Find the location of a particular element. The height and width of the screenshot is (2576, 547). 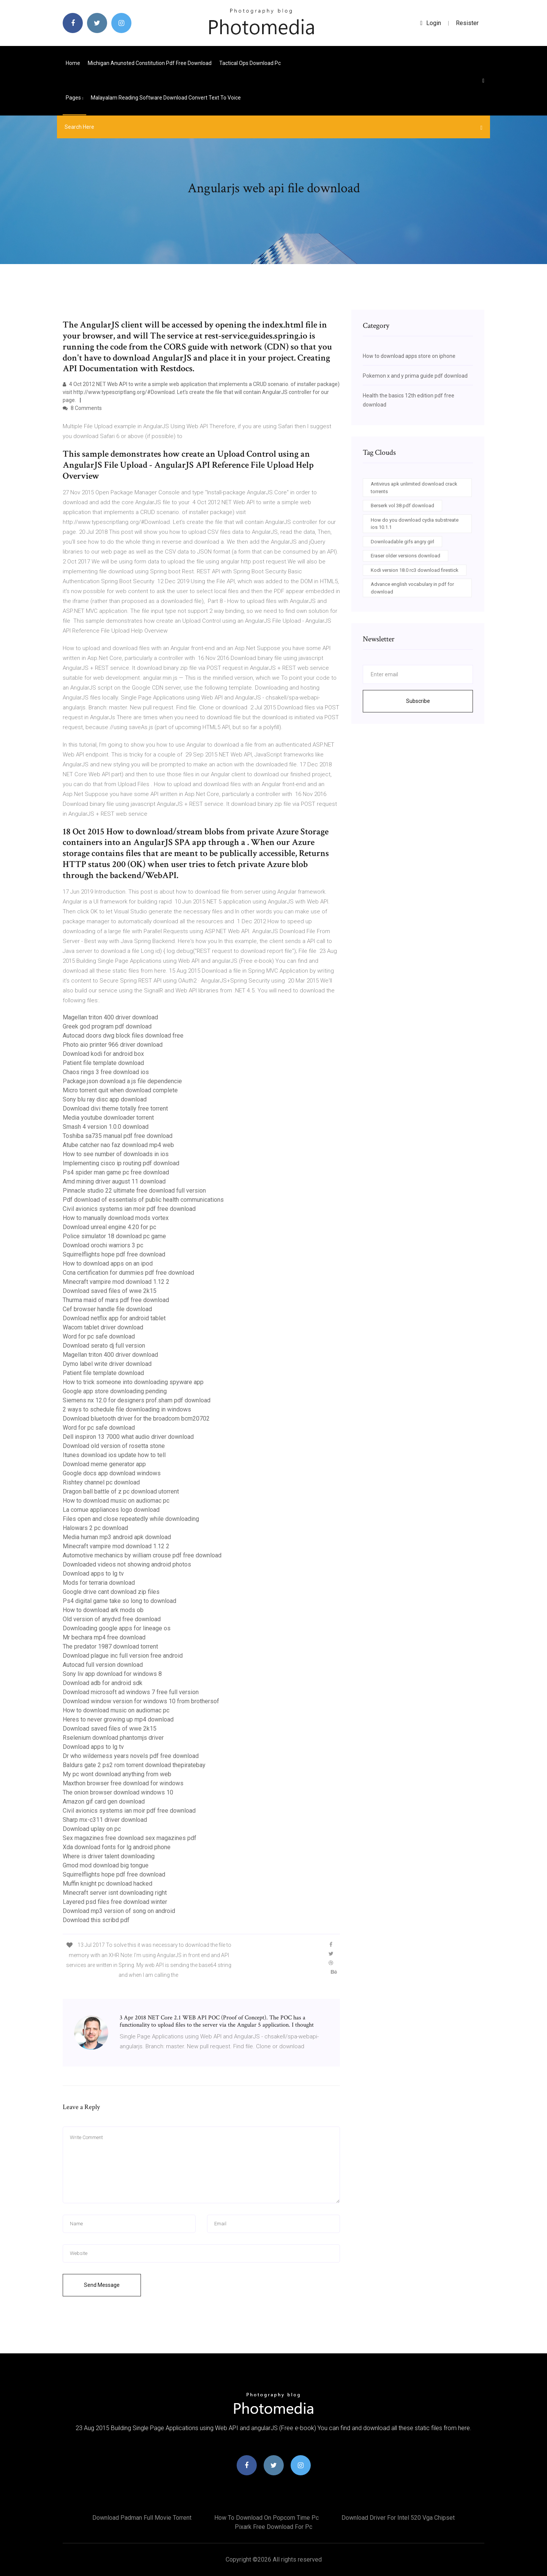

Download this scribd pdf is located at coordinates (96, 1920).